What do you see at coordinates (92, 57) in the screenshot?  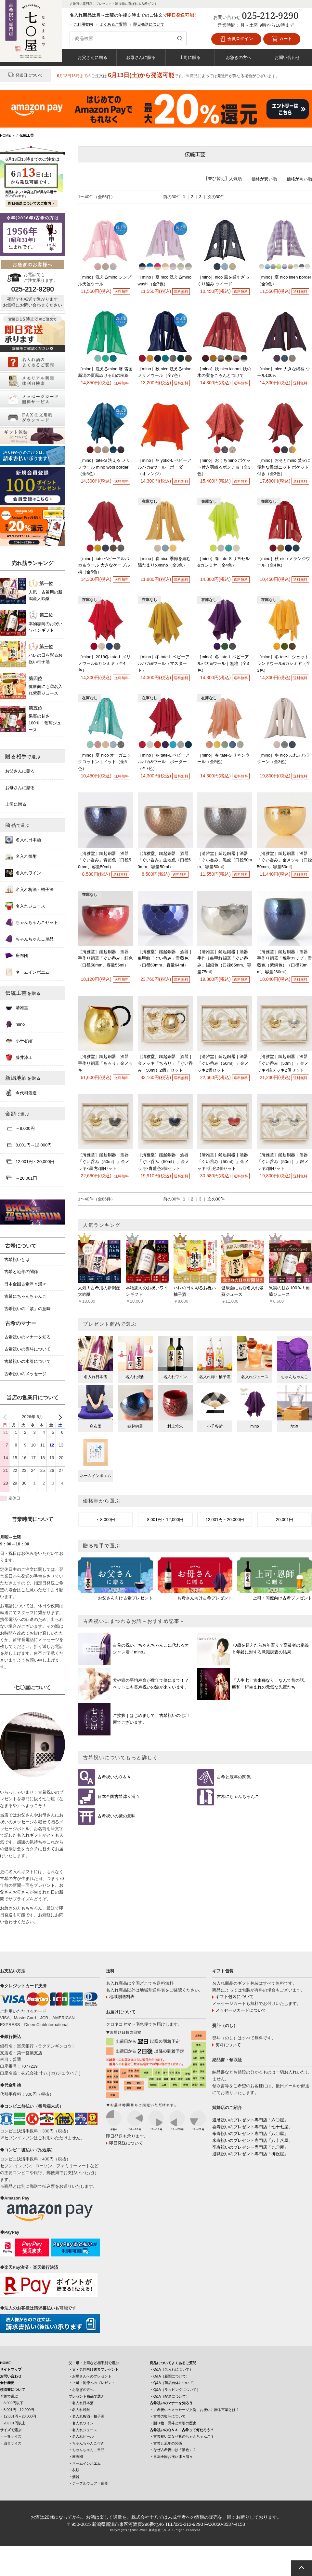 I see `お父さんに贈る` at bounding box center [92, 57].